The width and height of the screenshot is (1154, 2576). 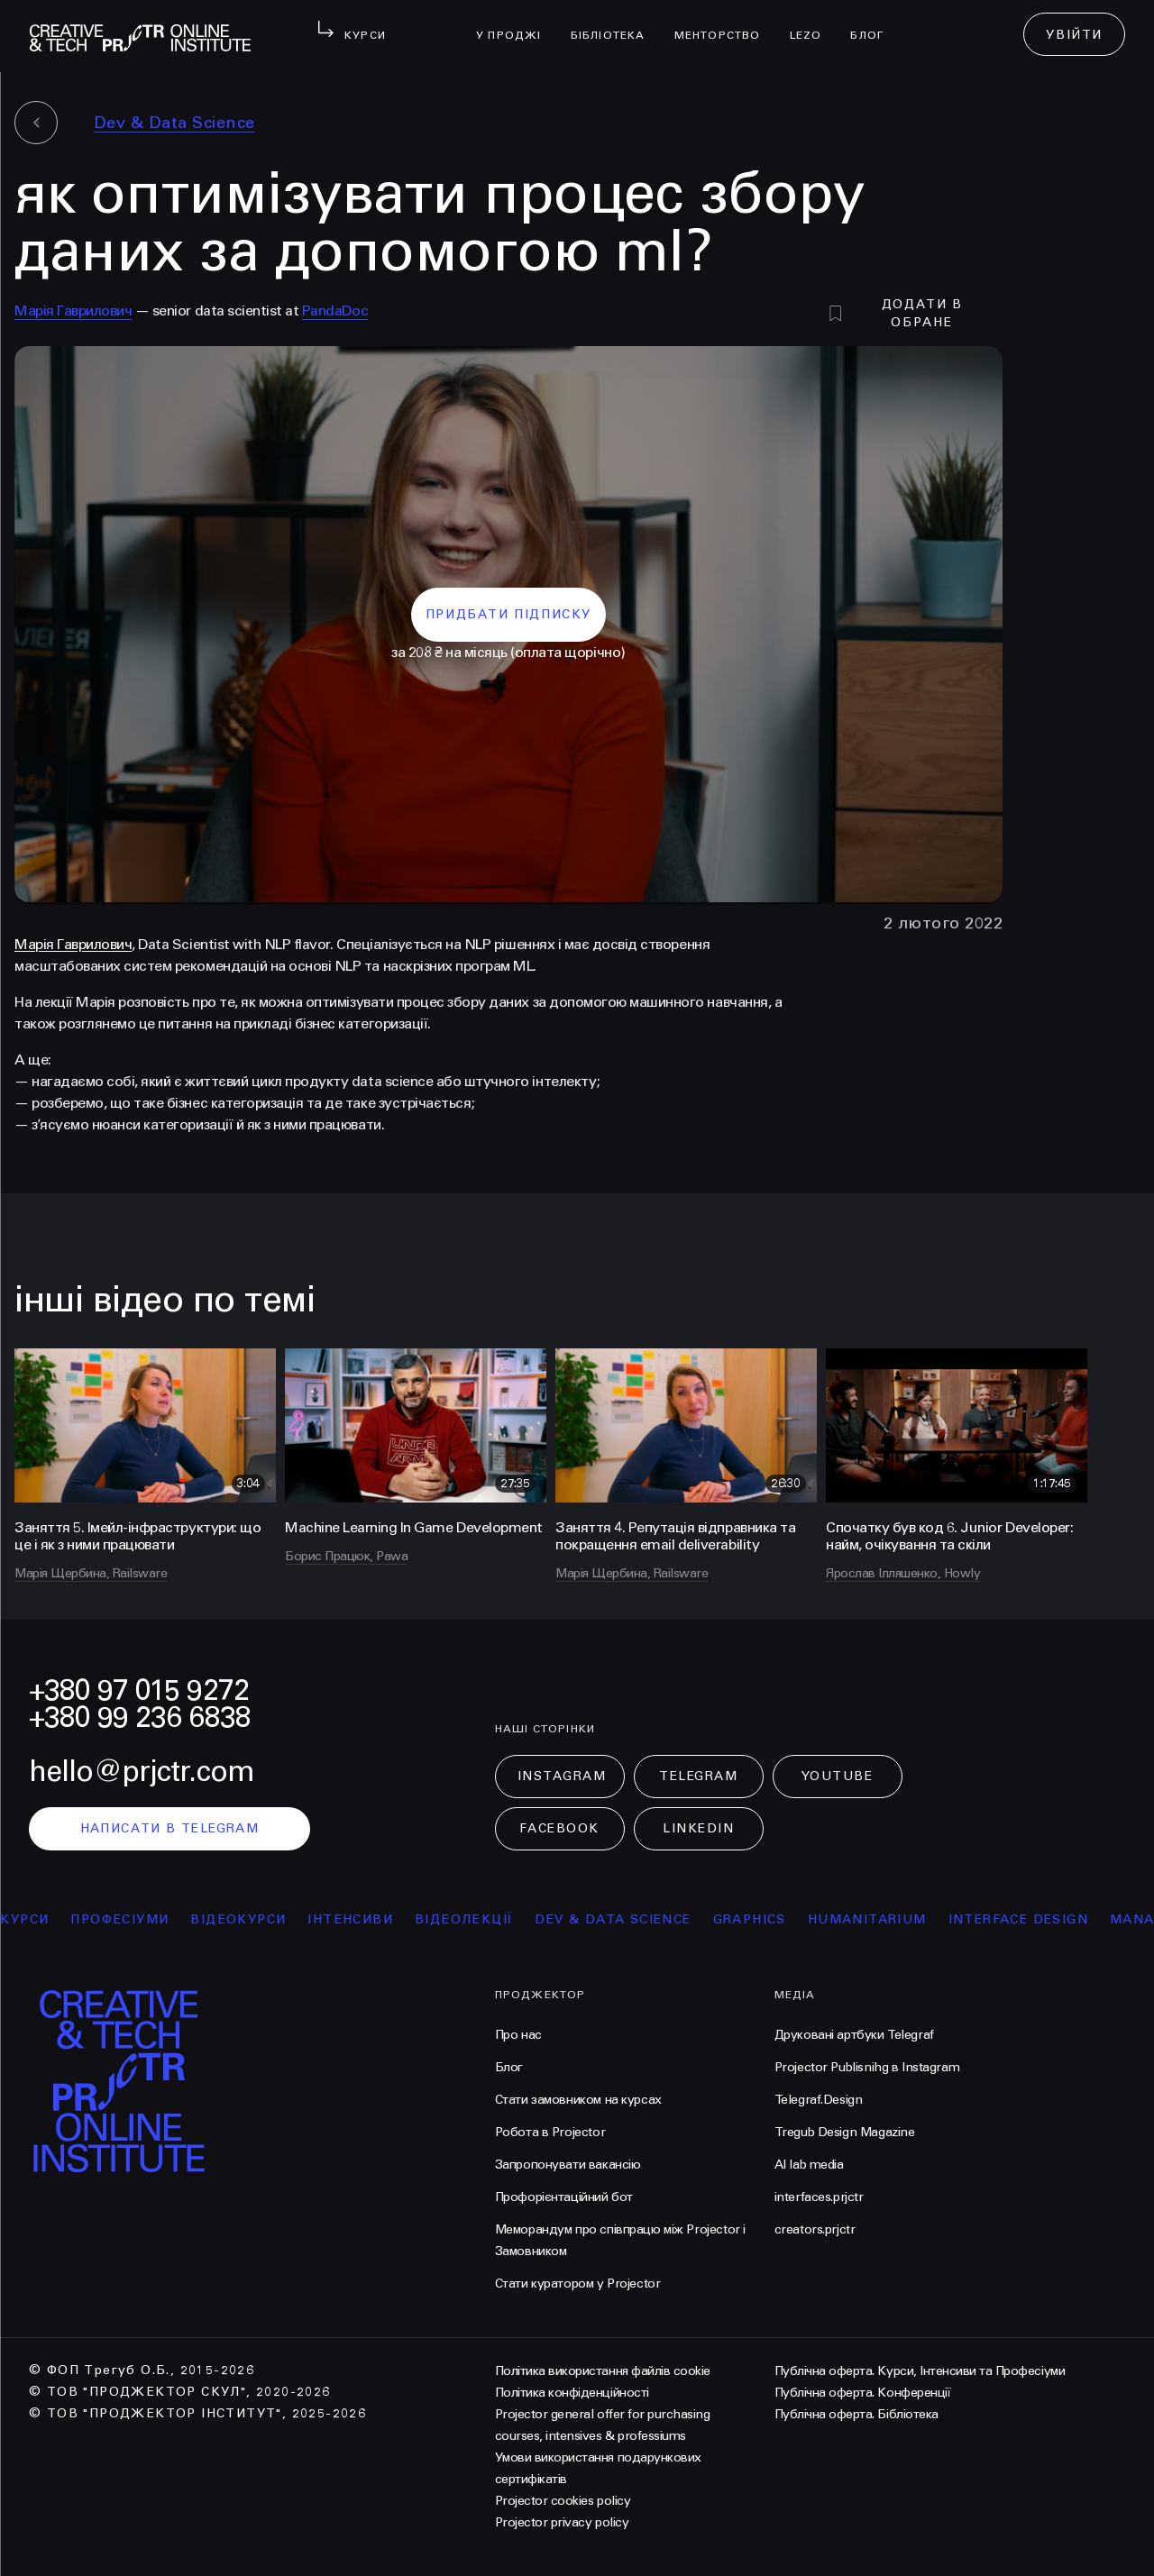 What do you see at coordinates (862, 2392) in the screenshot?
I see `Публічна оферта. Конференції` at bounding box center [862, 2392].